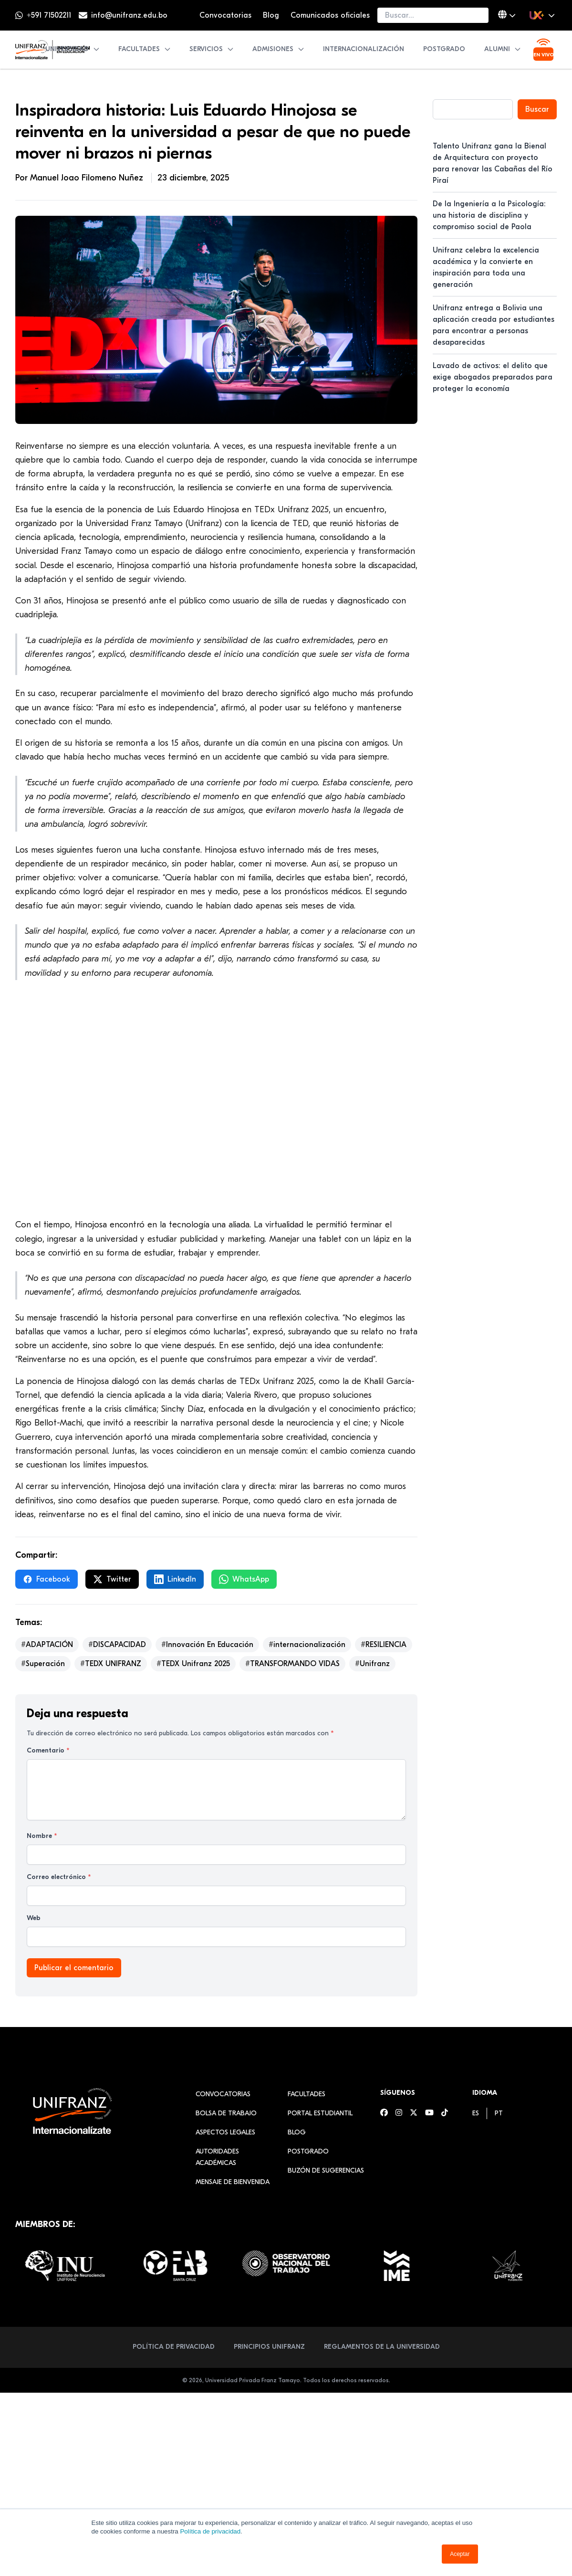 The height and width of the screenshot is (2576, 572). I want to click on #internacionalización, so click(307, 1644).